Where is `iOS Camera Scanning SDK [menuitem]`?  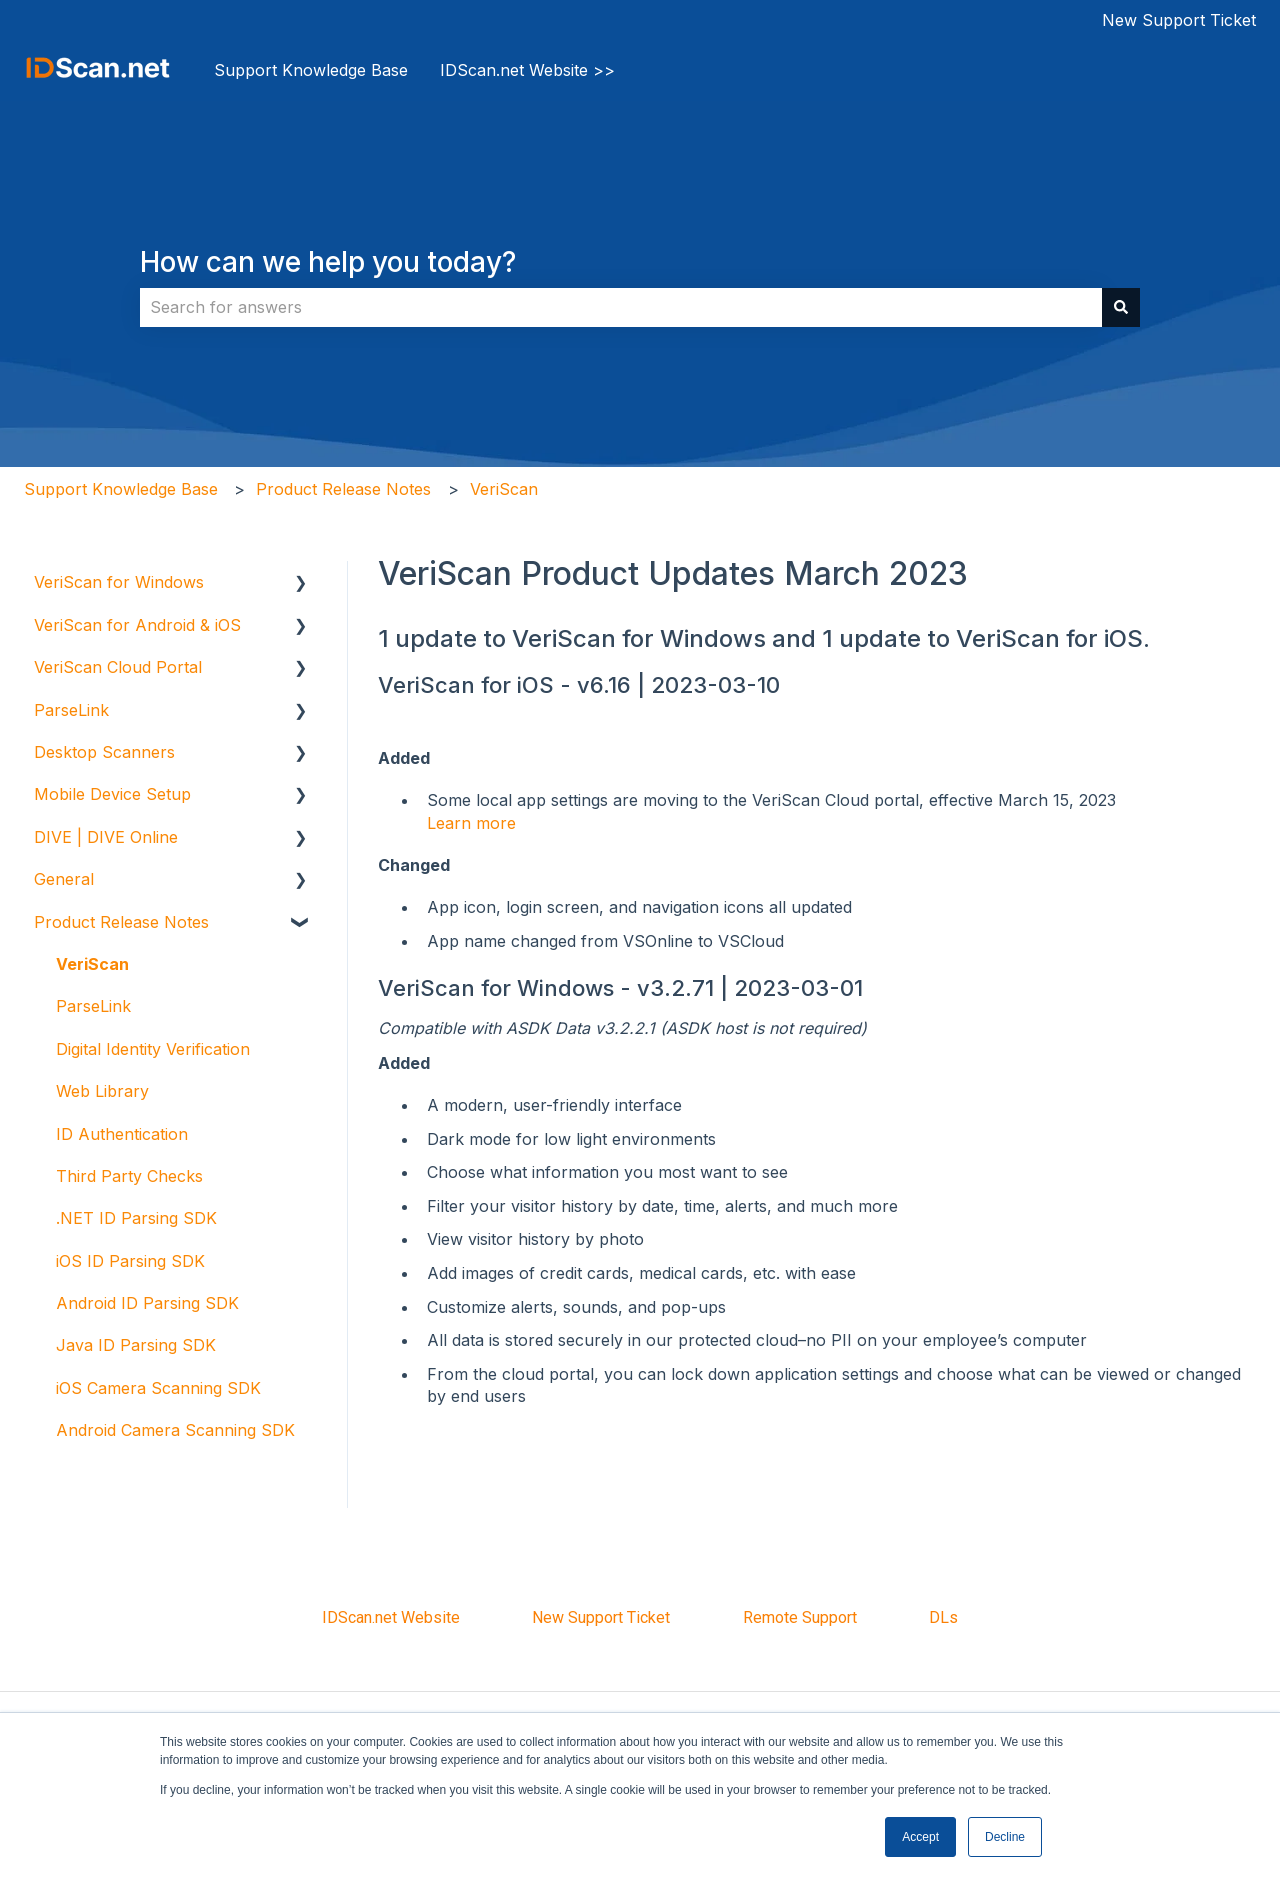 iOS Camera Scanning SDK [menuitem] is located at coordinates (158, 1388).